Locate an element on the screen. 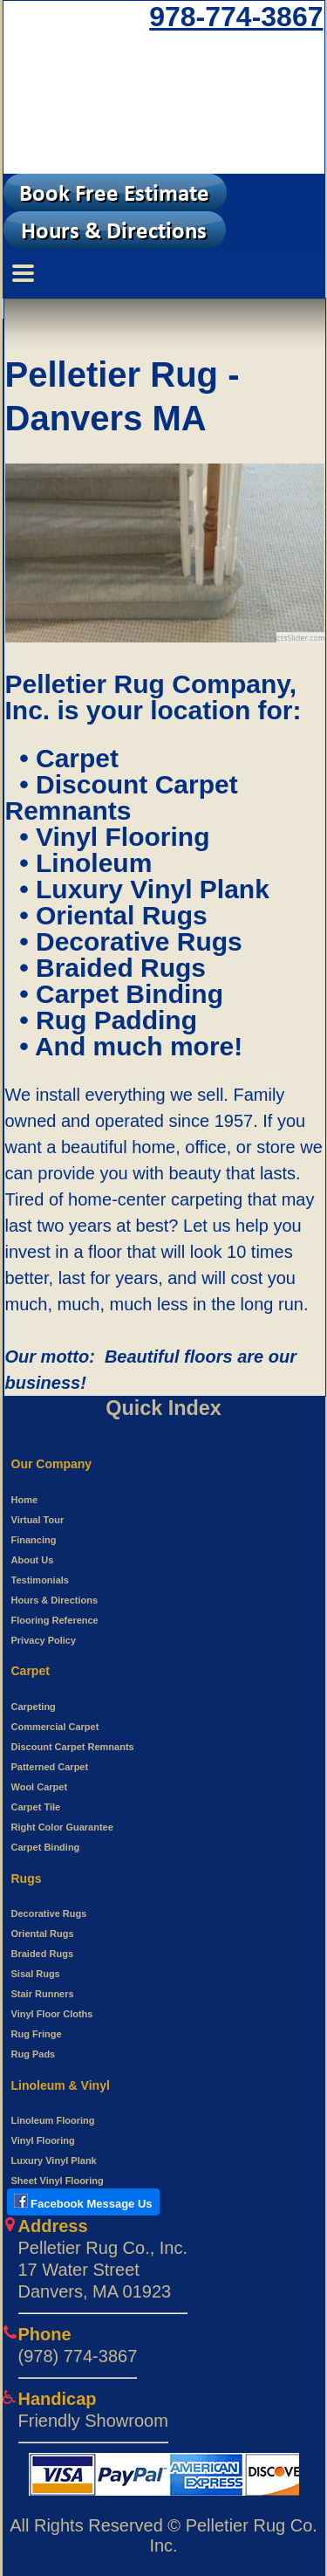 The image size is (327, 2576). Braided Rugs is located at coordinates (42, 1953).